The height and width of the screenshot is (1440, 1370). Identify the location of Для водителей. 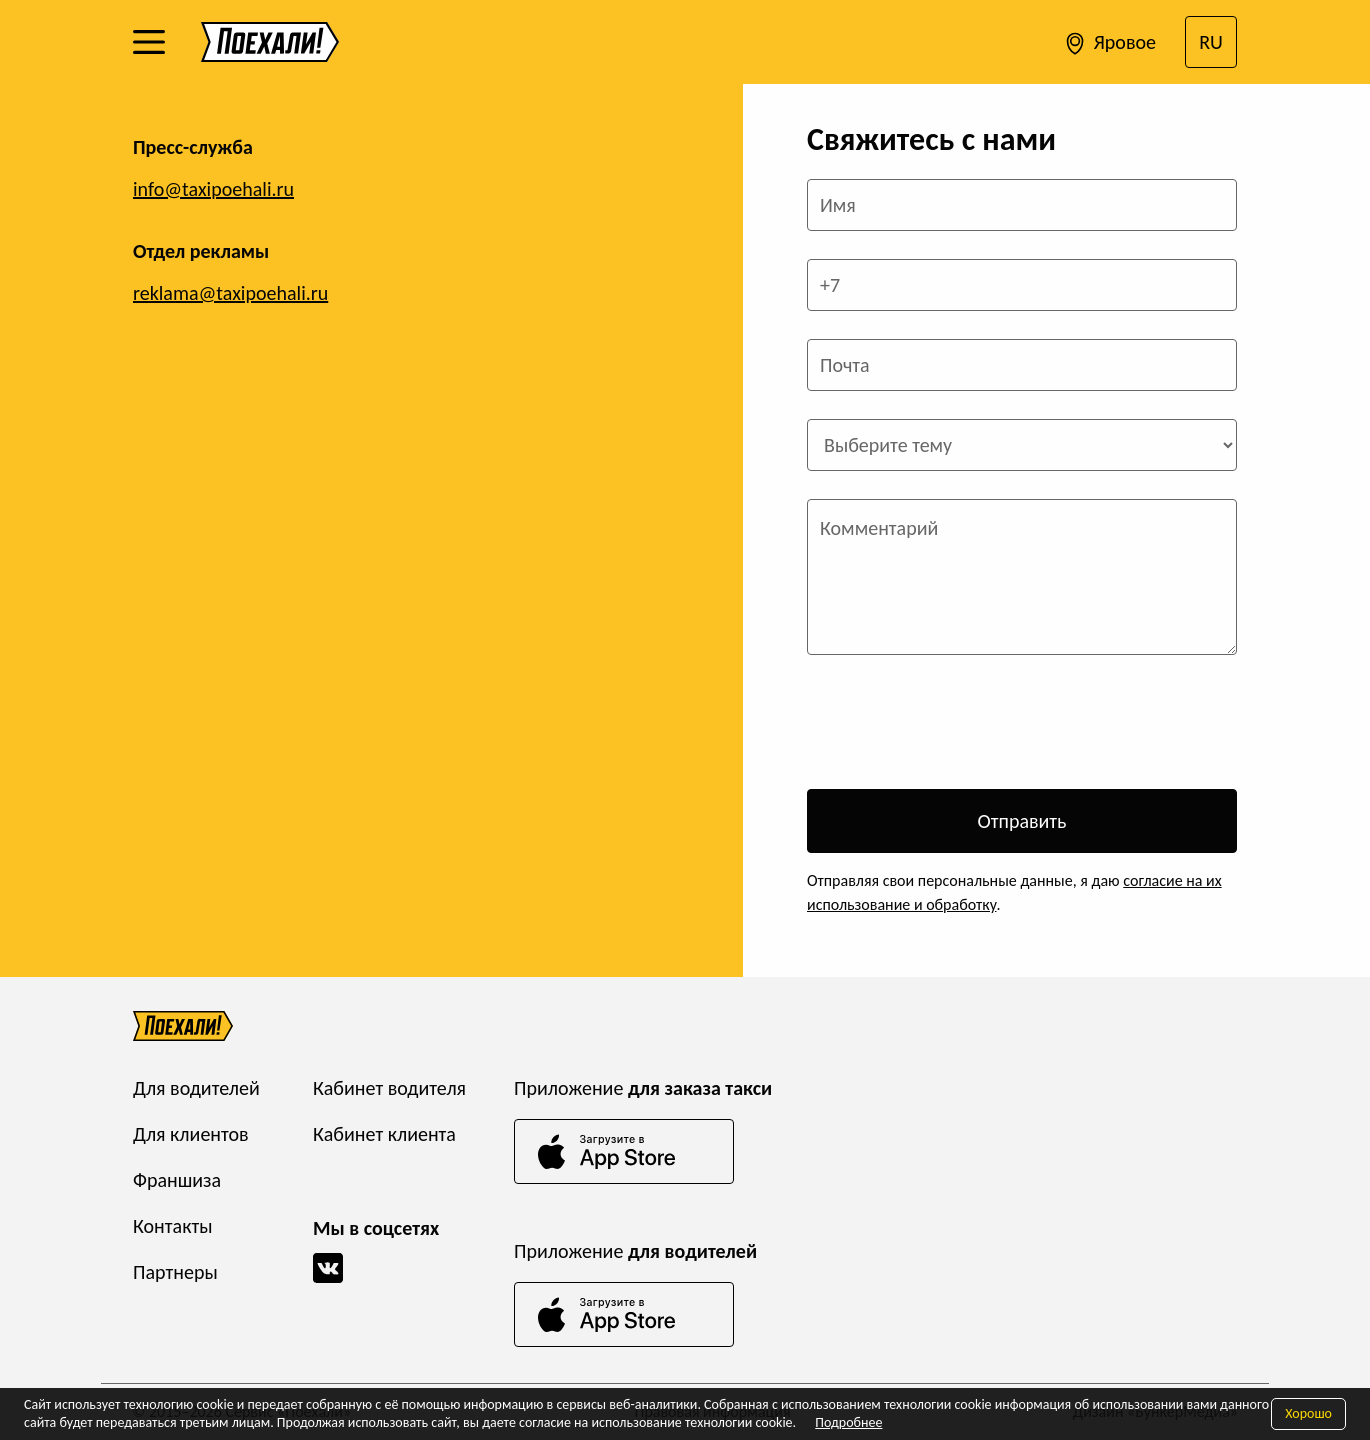
(196, 1088).